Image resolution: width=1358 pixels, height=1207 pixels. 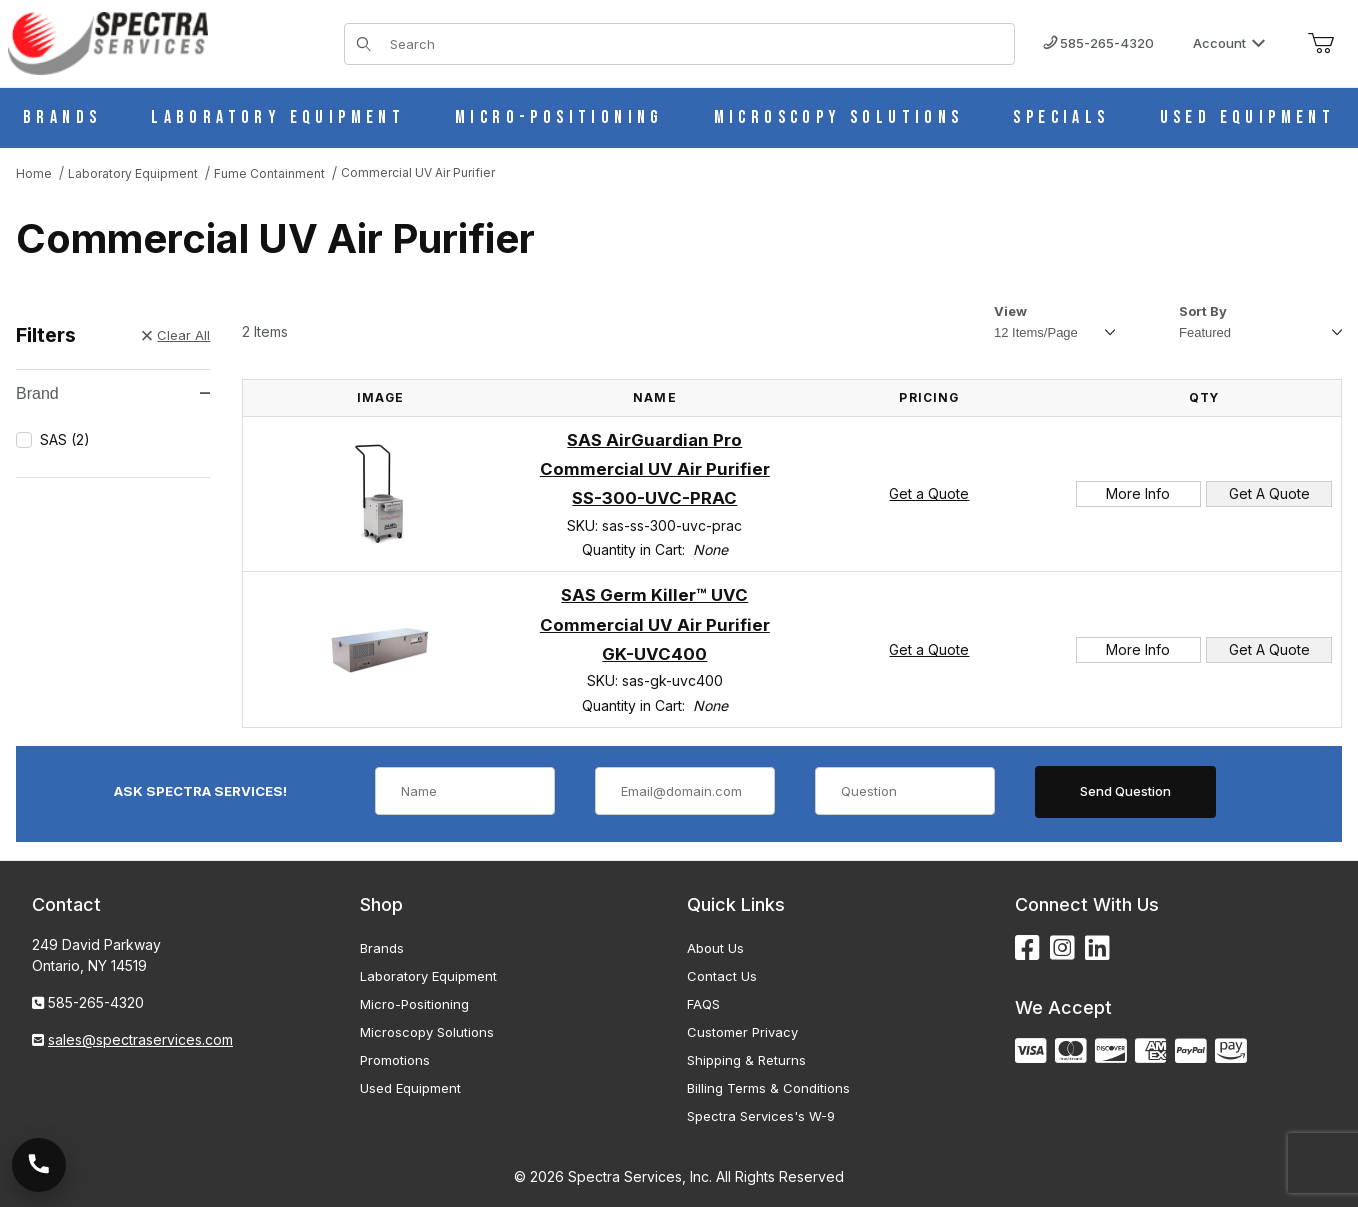 I want to click on sales@spectraservices.com, so click(x=140, y=1039).